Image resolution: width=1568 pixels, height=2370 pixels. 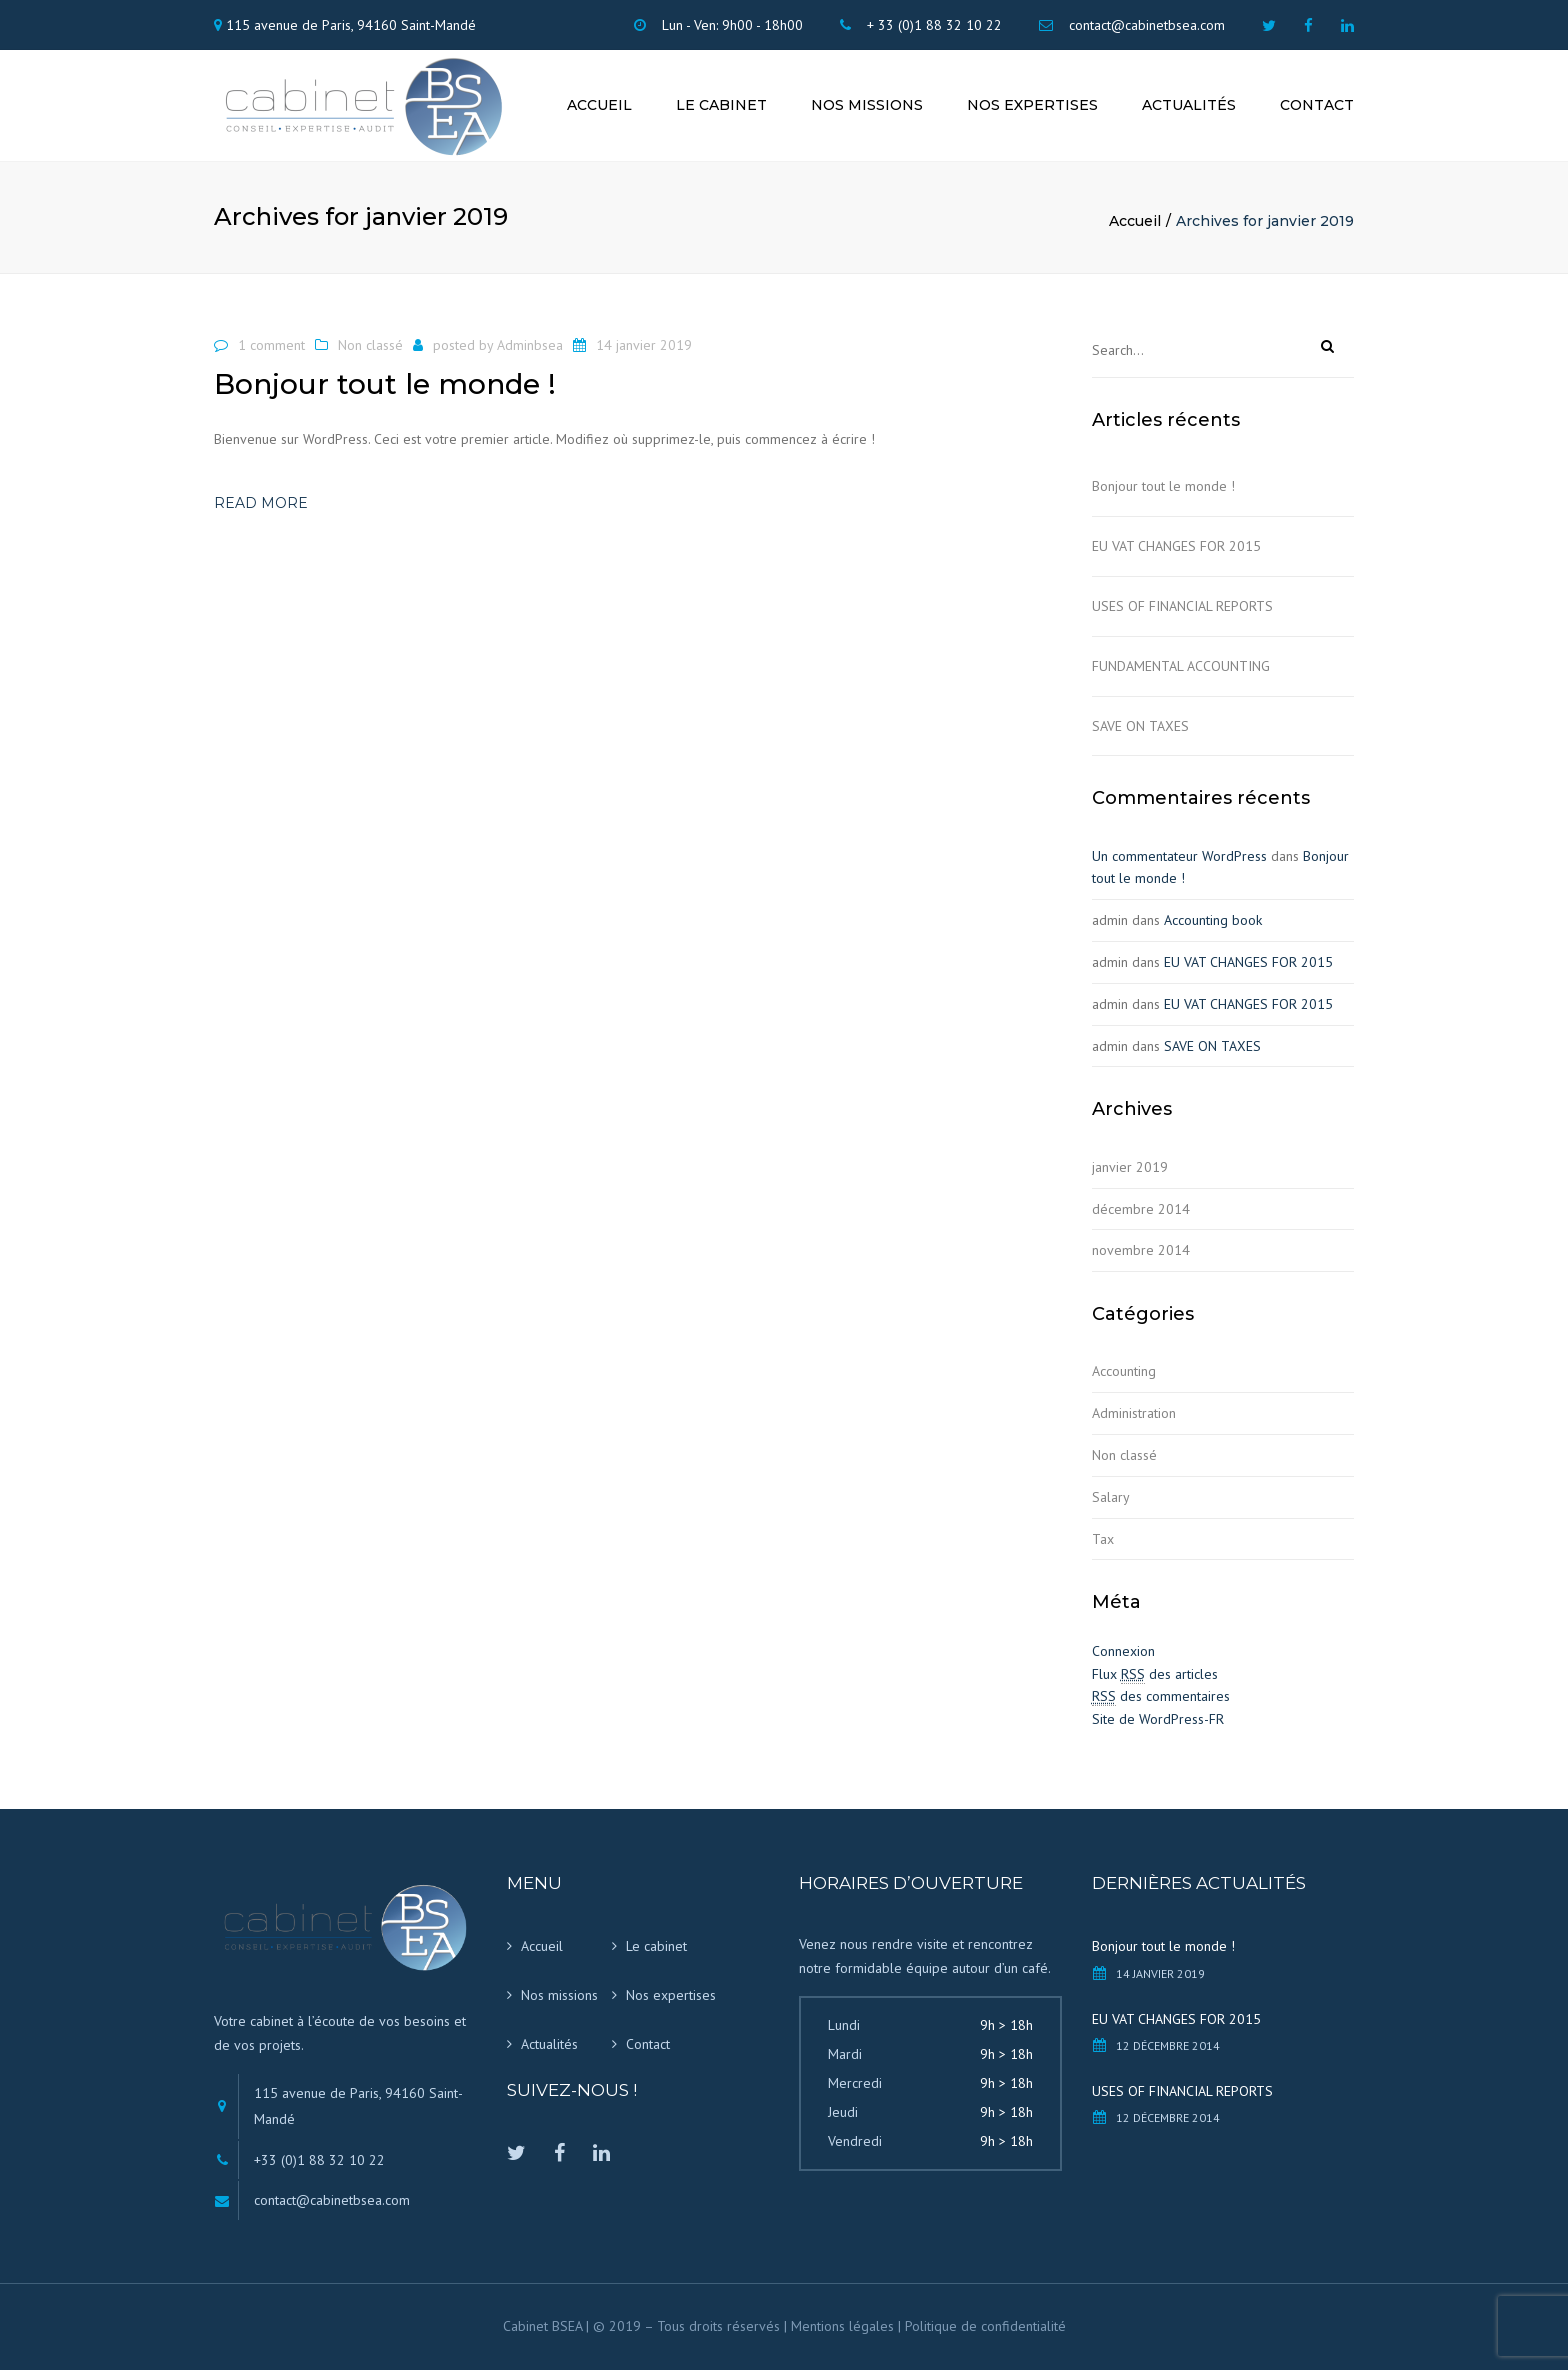 What do you see at coordinates (1130, 1167) in the screenshot?
I see `janvier 2019` at bounding box center [1130, 1167].